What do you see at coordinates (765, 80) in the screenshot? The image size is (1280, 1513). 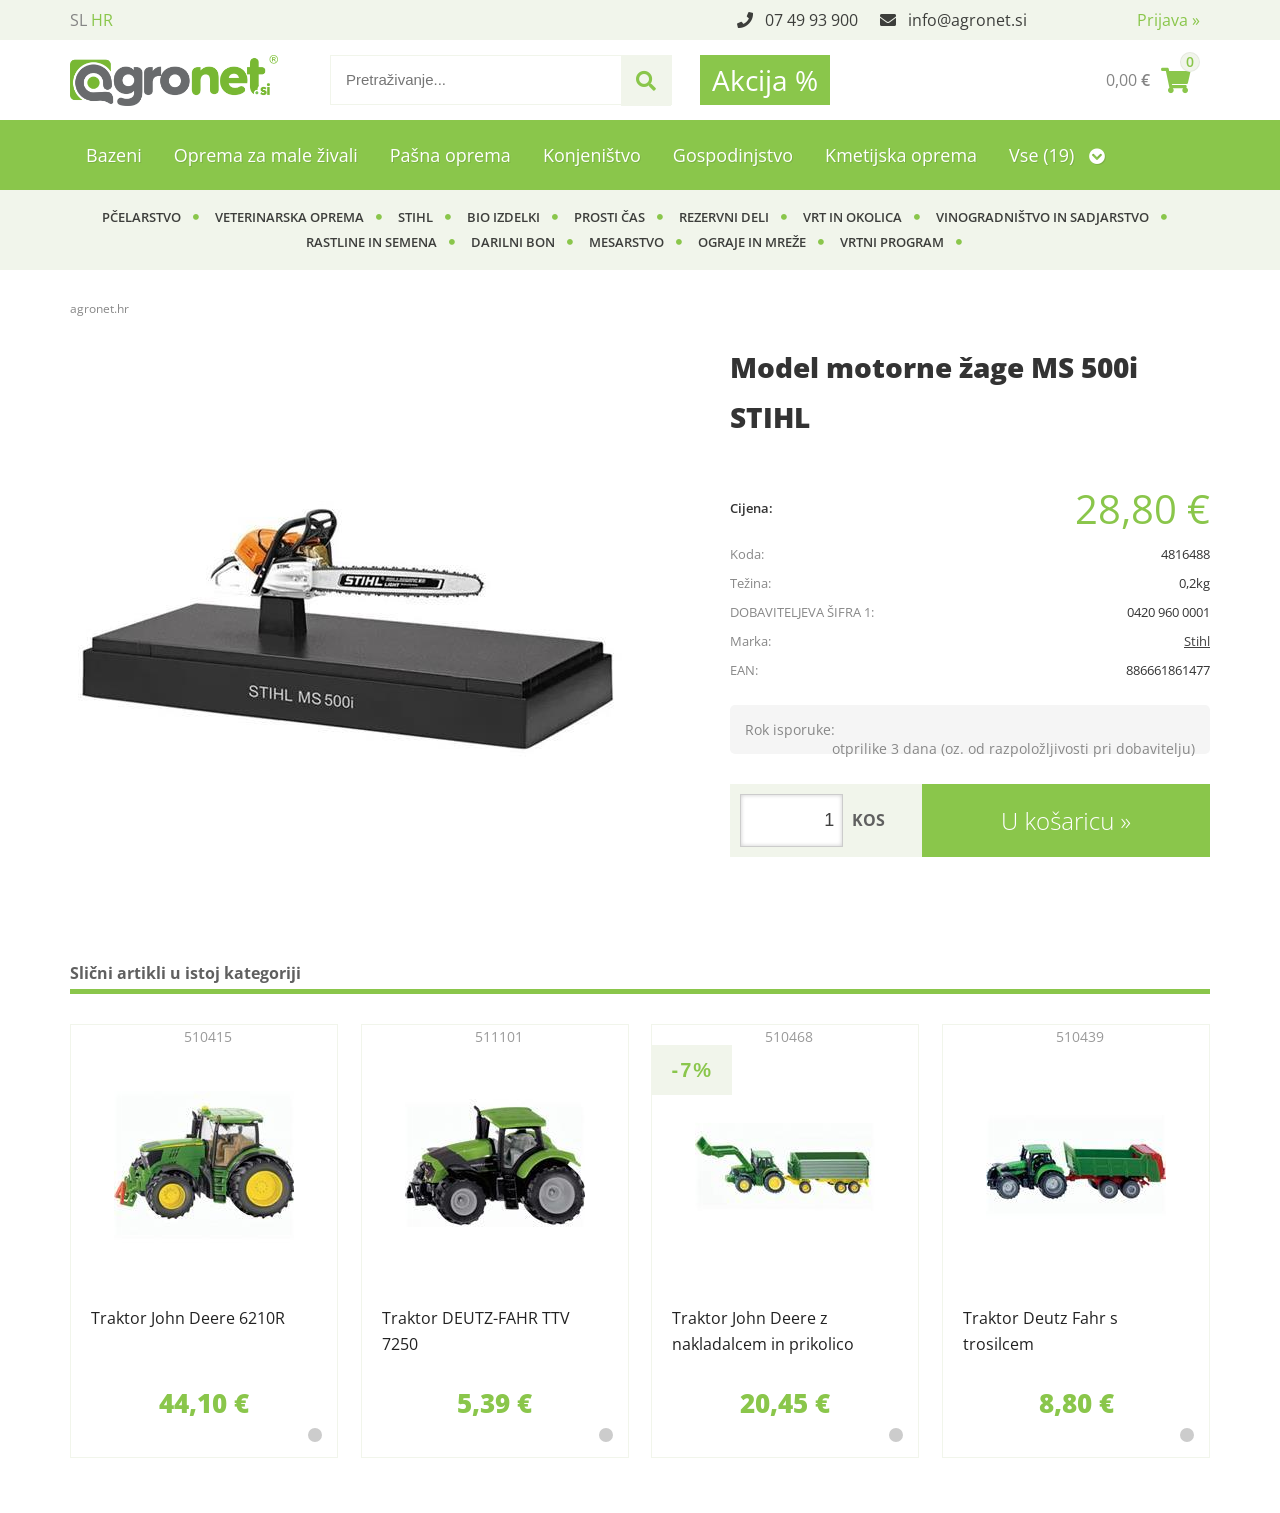 I see `Akcija %` at bounding box center [765, 80].